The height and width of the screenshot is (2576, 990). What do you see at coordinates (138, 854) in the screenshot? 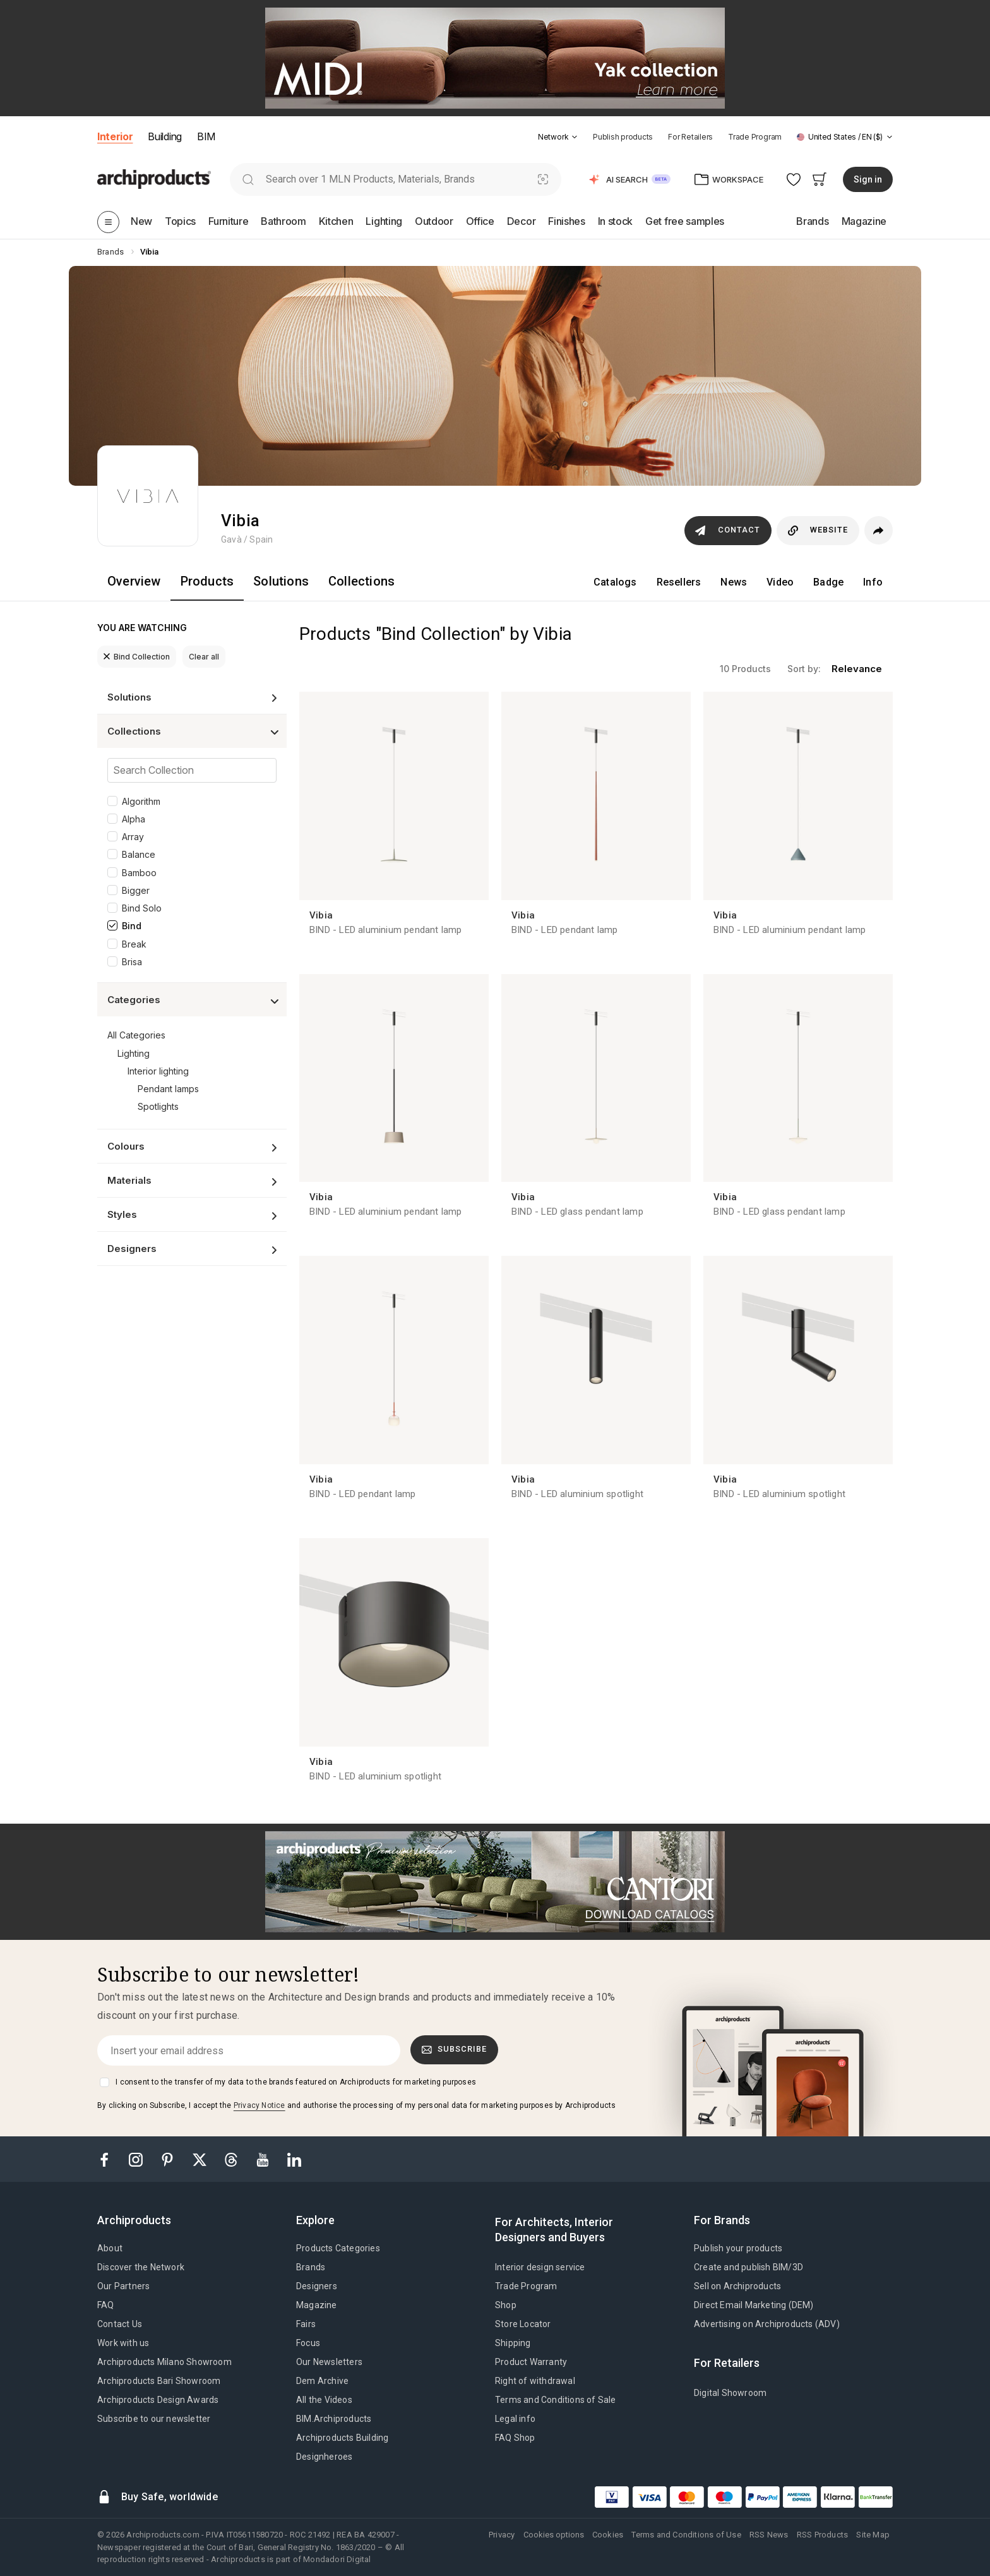
I see `Balance` at bounding box center [138, 854].